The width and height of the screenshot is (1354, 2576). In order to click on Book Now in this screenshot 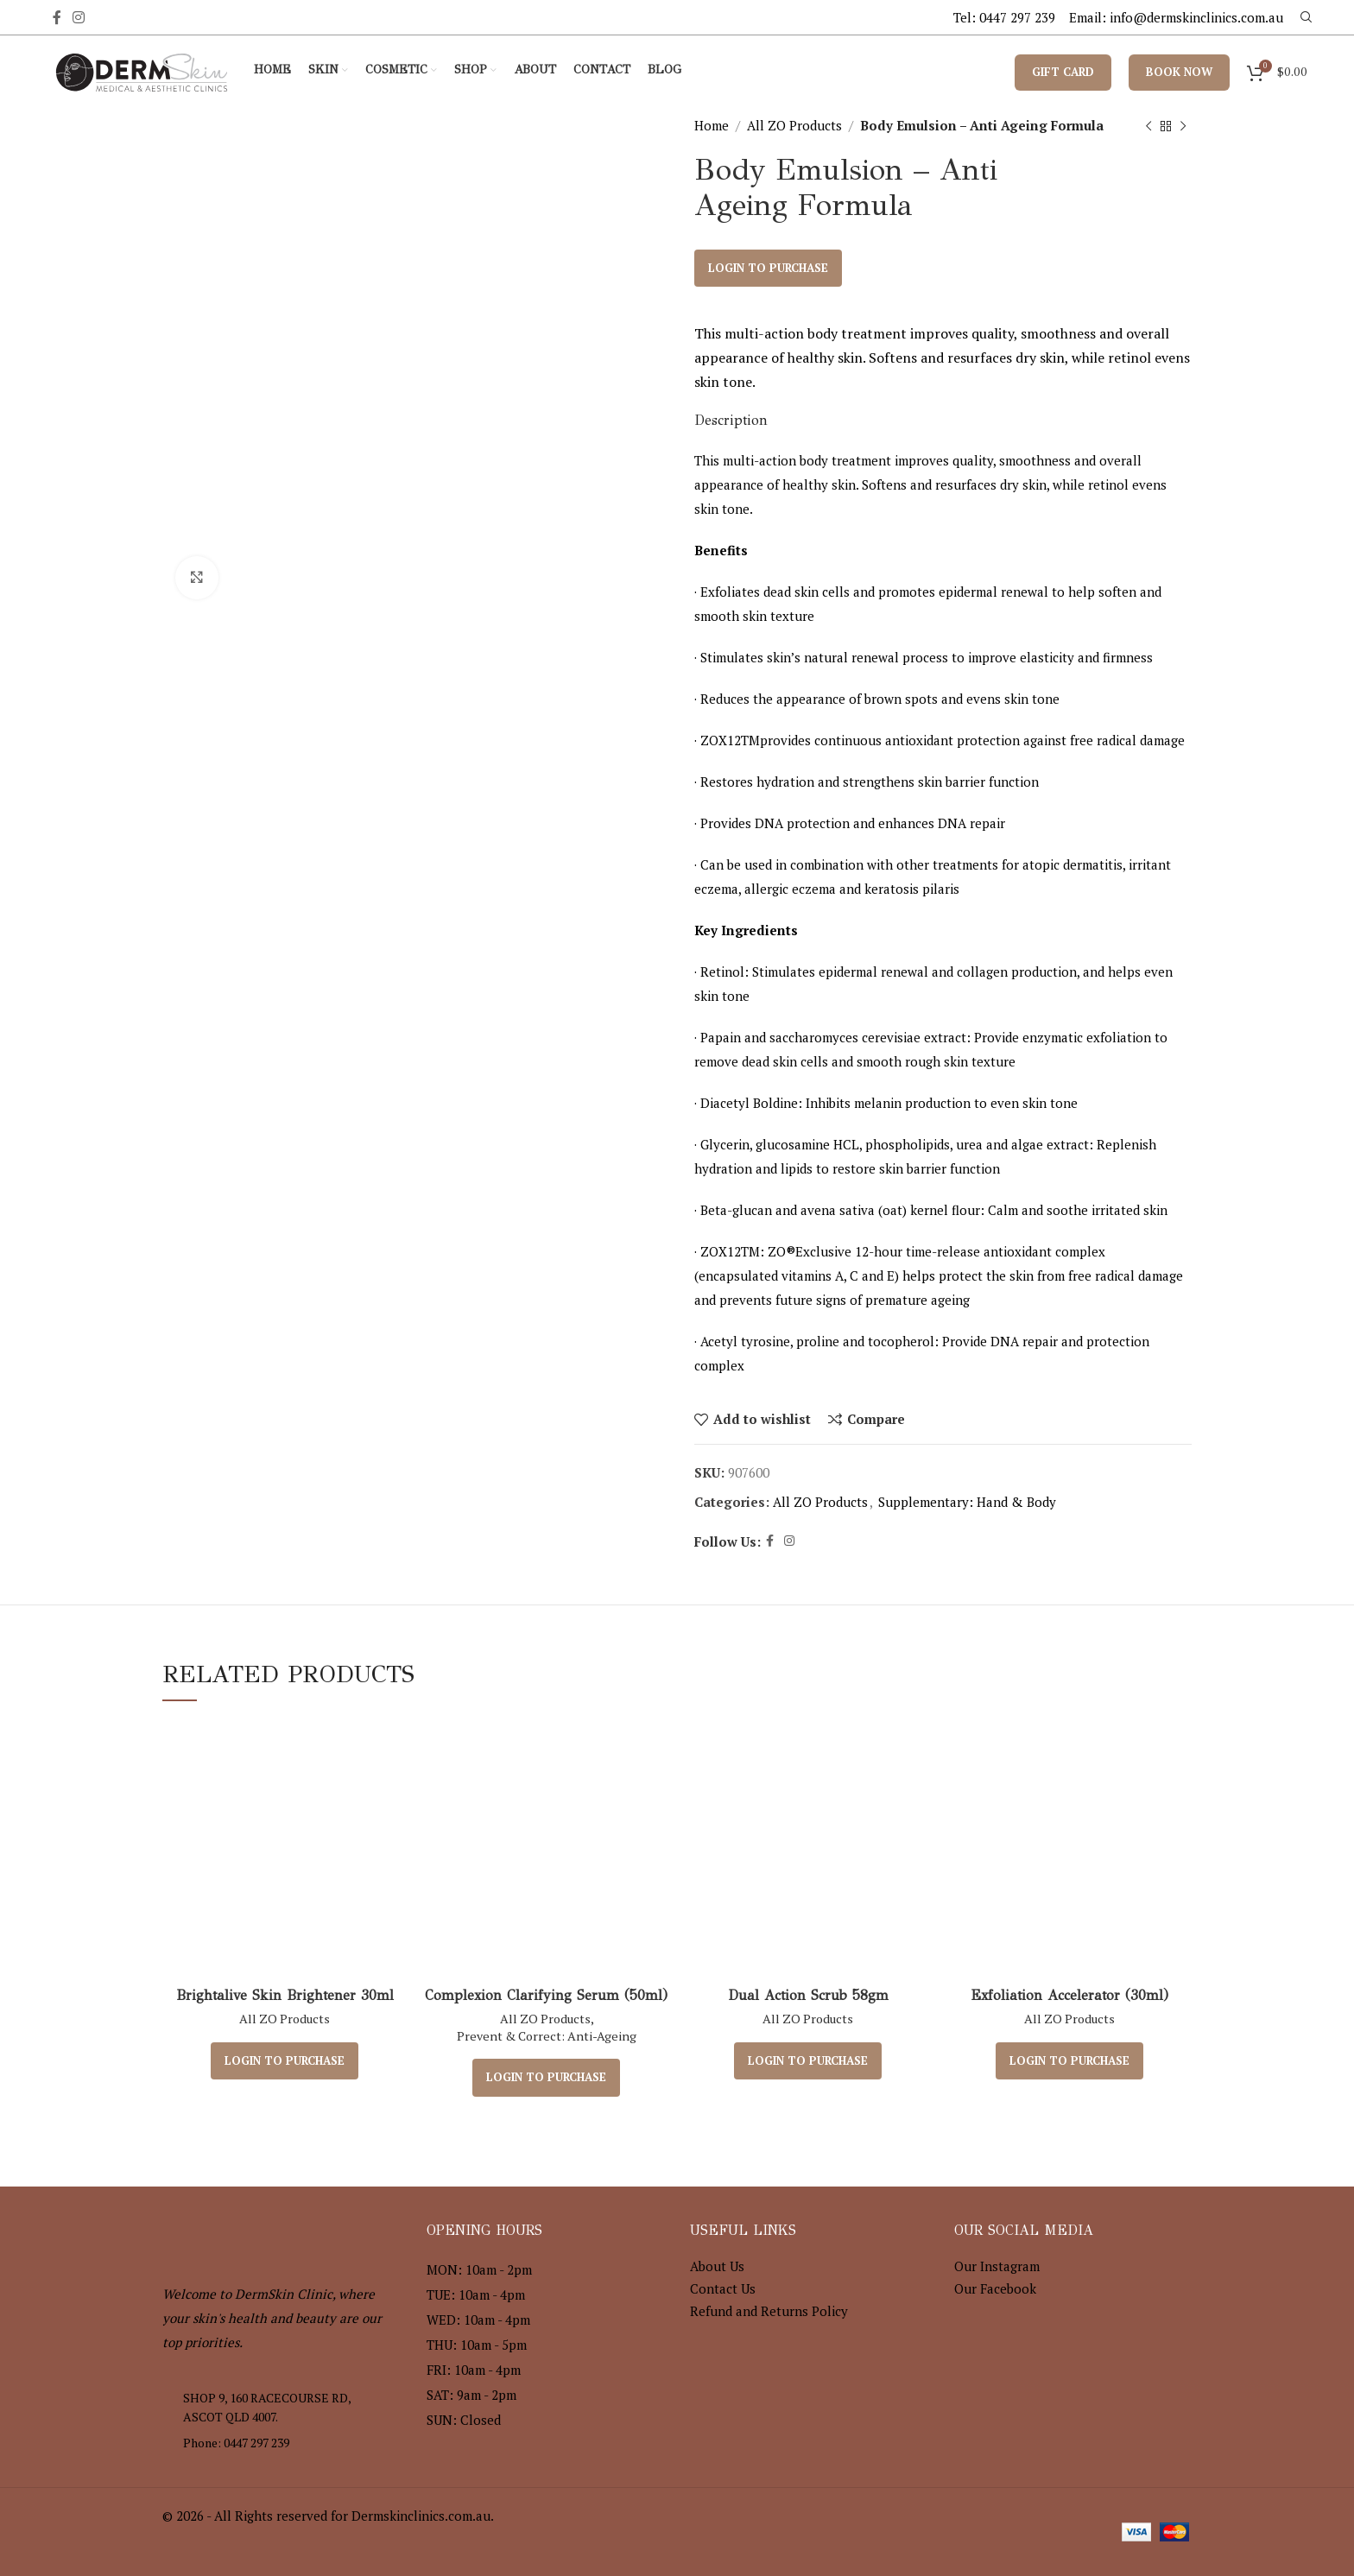, I will do `click(1179, 71)`.